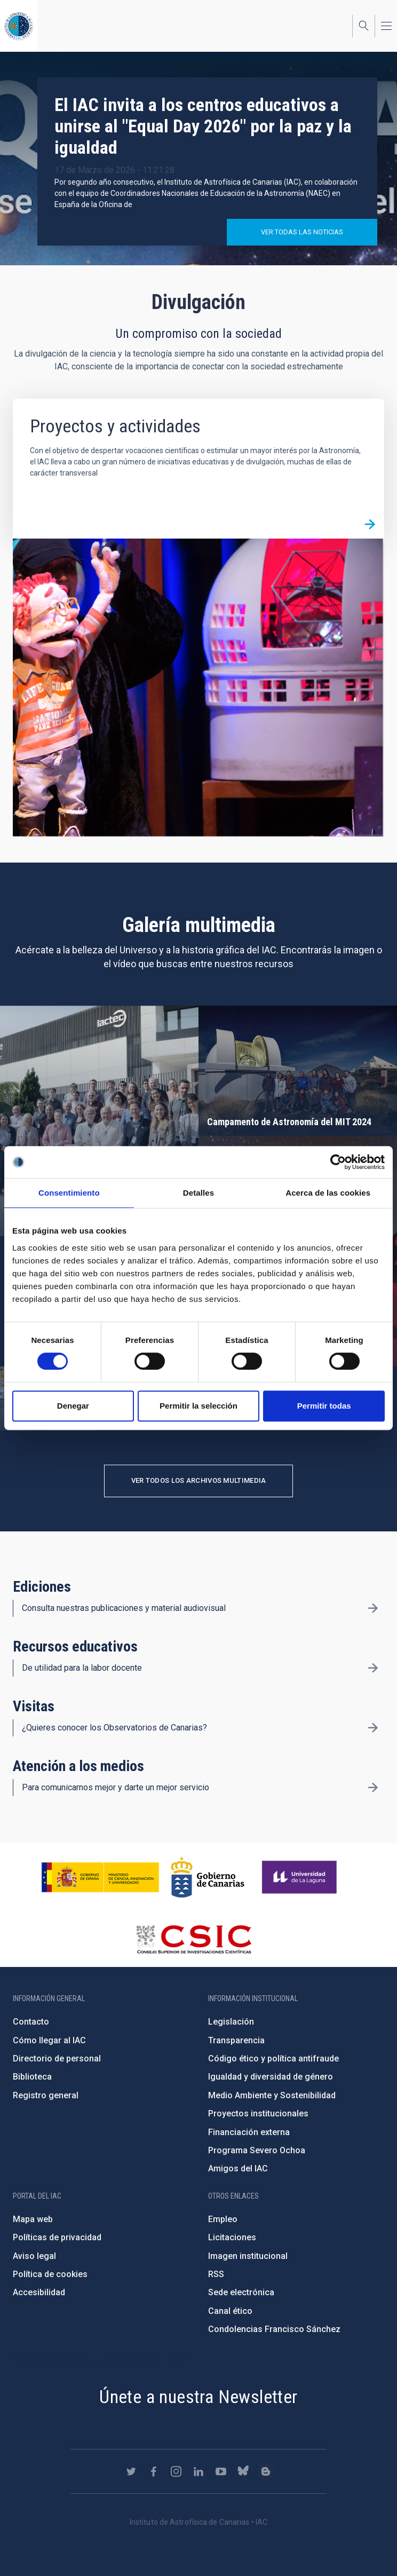 The image size is (397, 2576). Describe the element at coordinates (131, 2471) in the screenshot. I see `https://twitter.com/IAC_Astrofisica` at that location.